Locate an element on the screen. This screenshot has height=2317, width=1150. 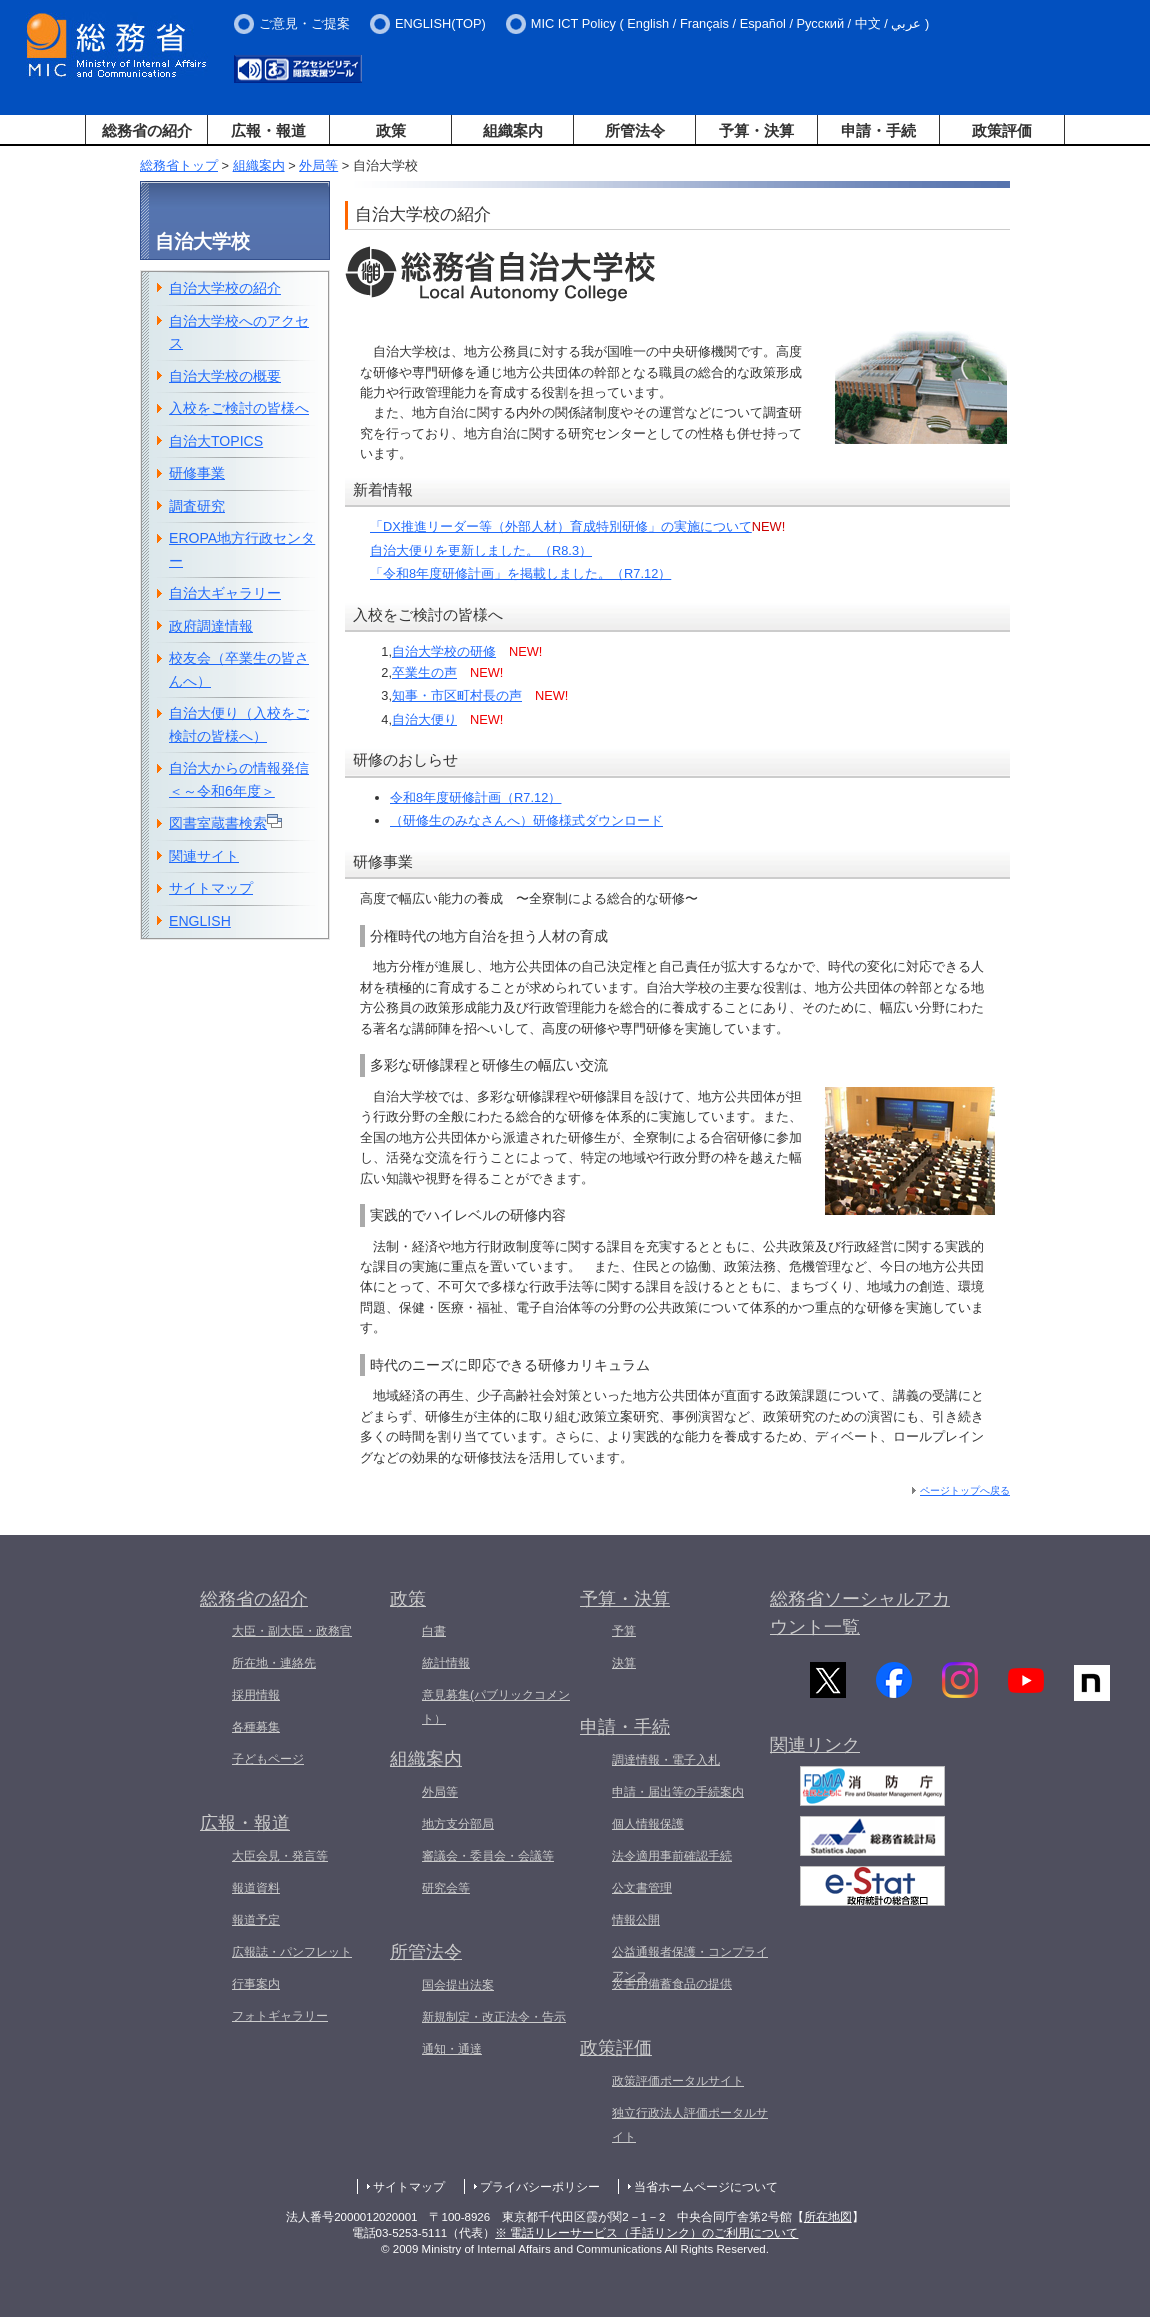
「令和8年度研修計画」を掲載しました。（R7.12） is located at coordinates (520, 573).